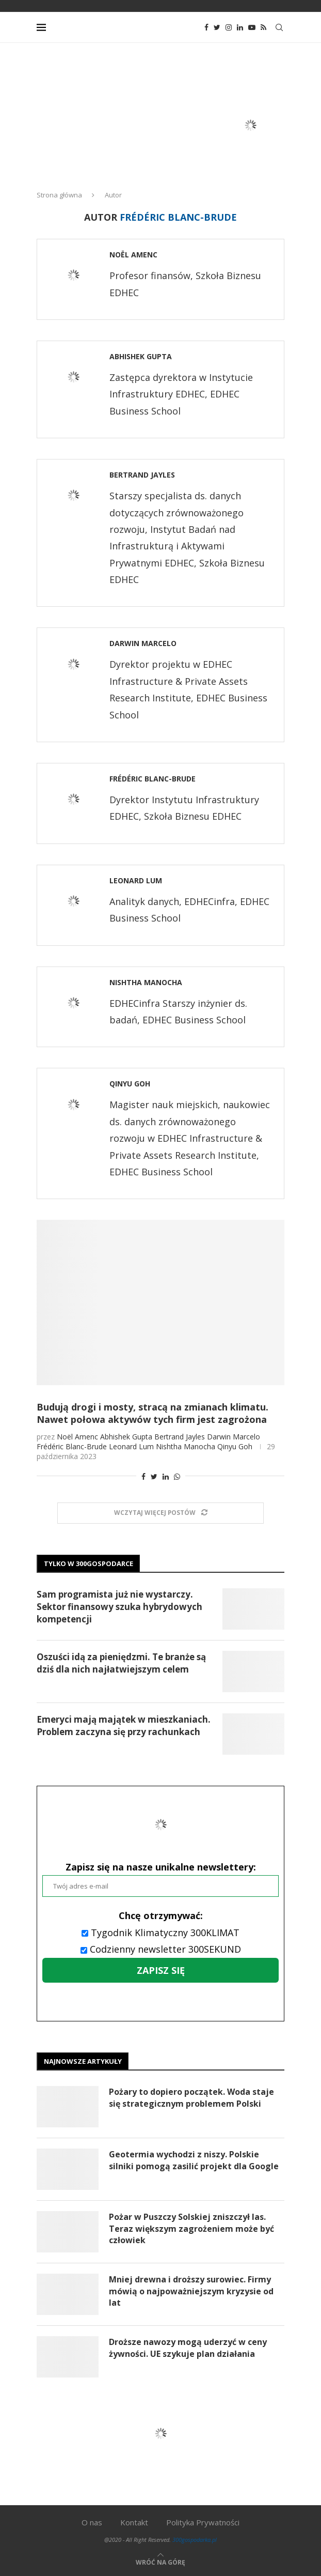 The height and width of the screenshot is (2576, 321). Describe the element at coordinates (134, 2522) in the screenshot. I see `Kontakt` at that location.